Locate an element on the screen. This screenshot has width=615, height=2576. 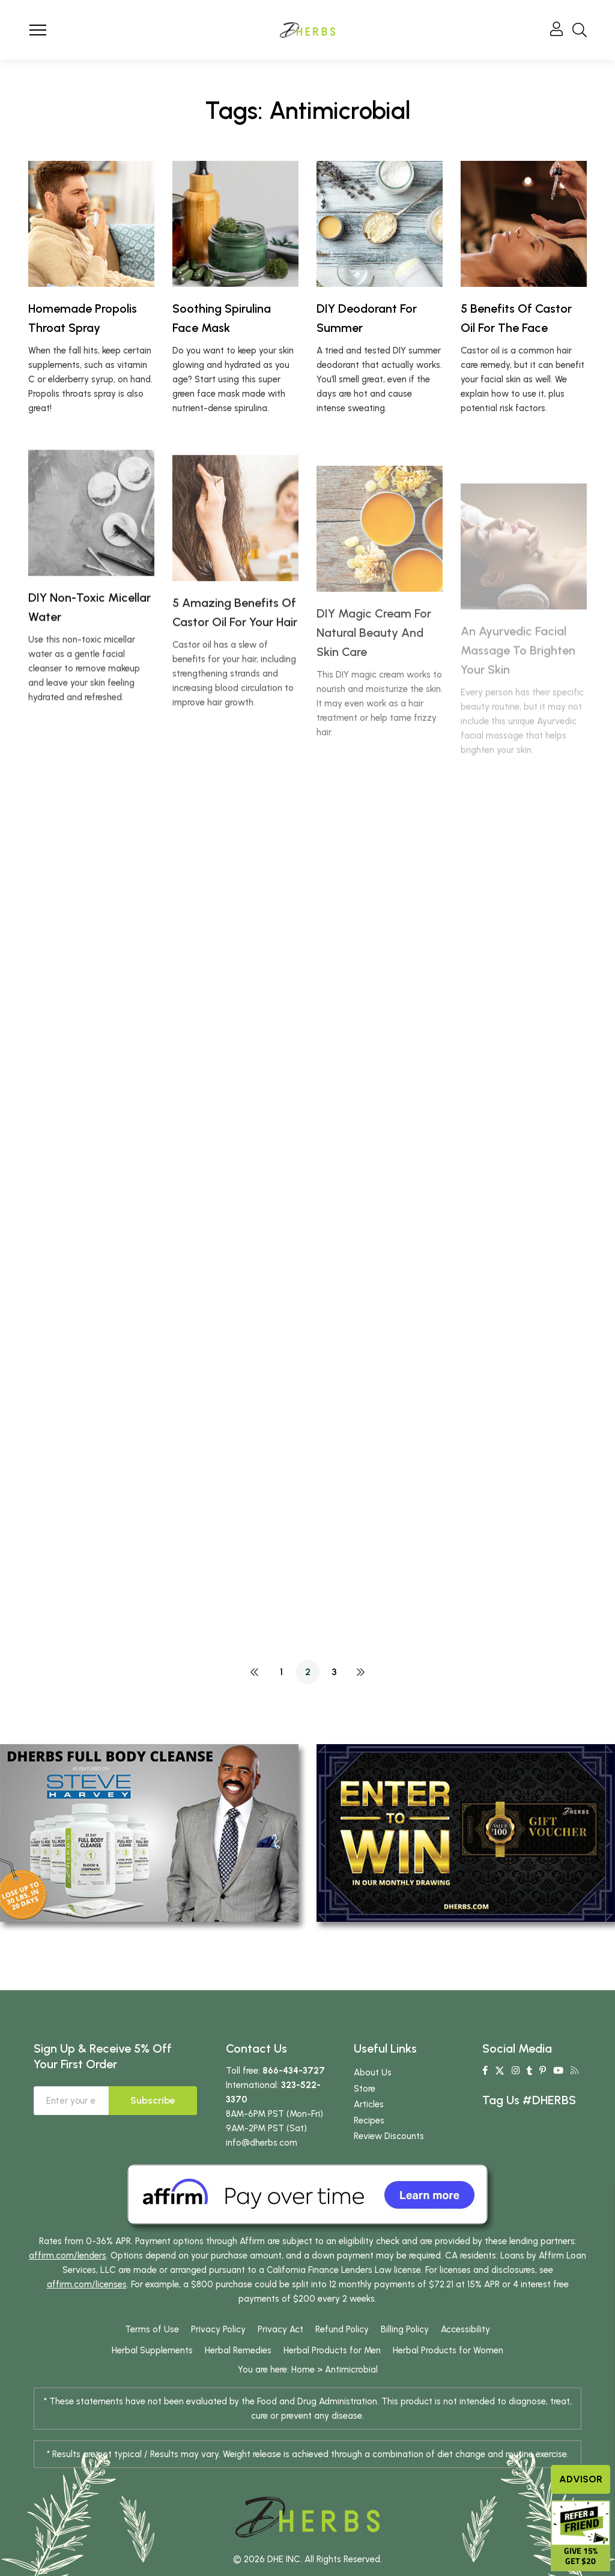
Billing Policy is located at coordinates (405, 2329).